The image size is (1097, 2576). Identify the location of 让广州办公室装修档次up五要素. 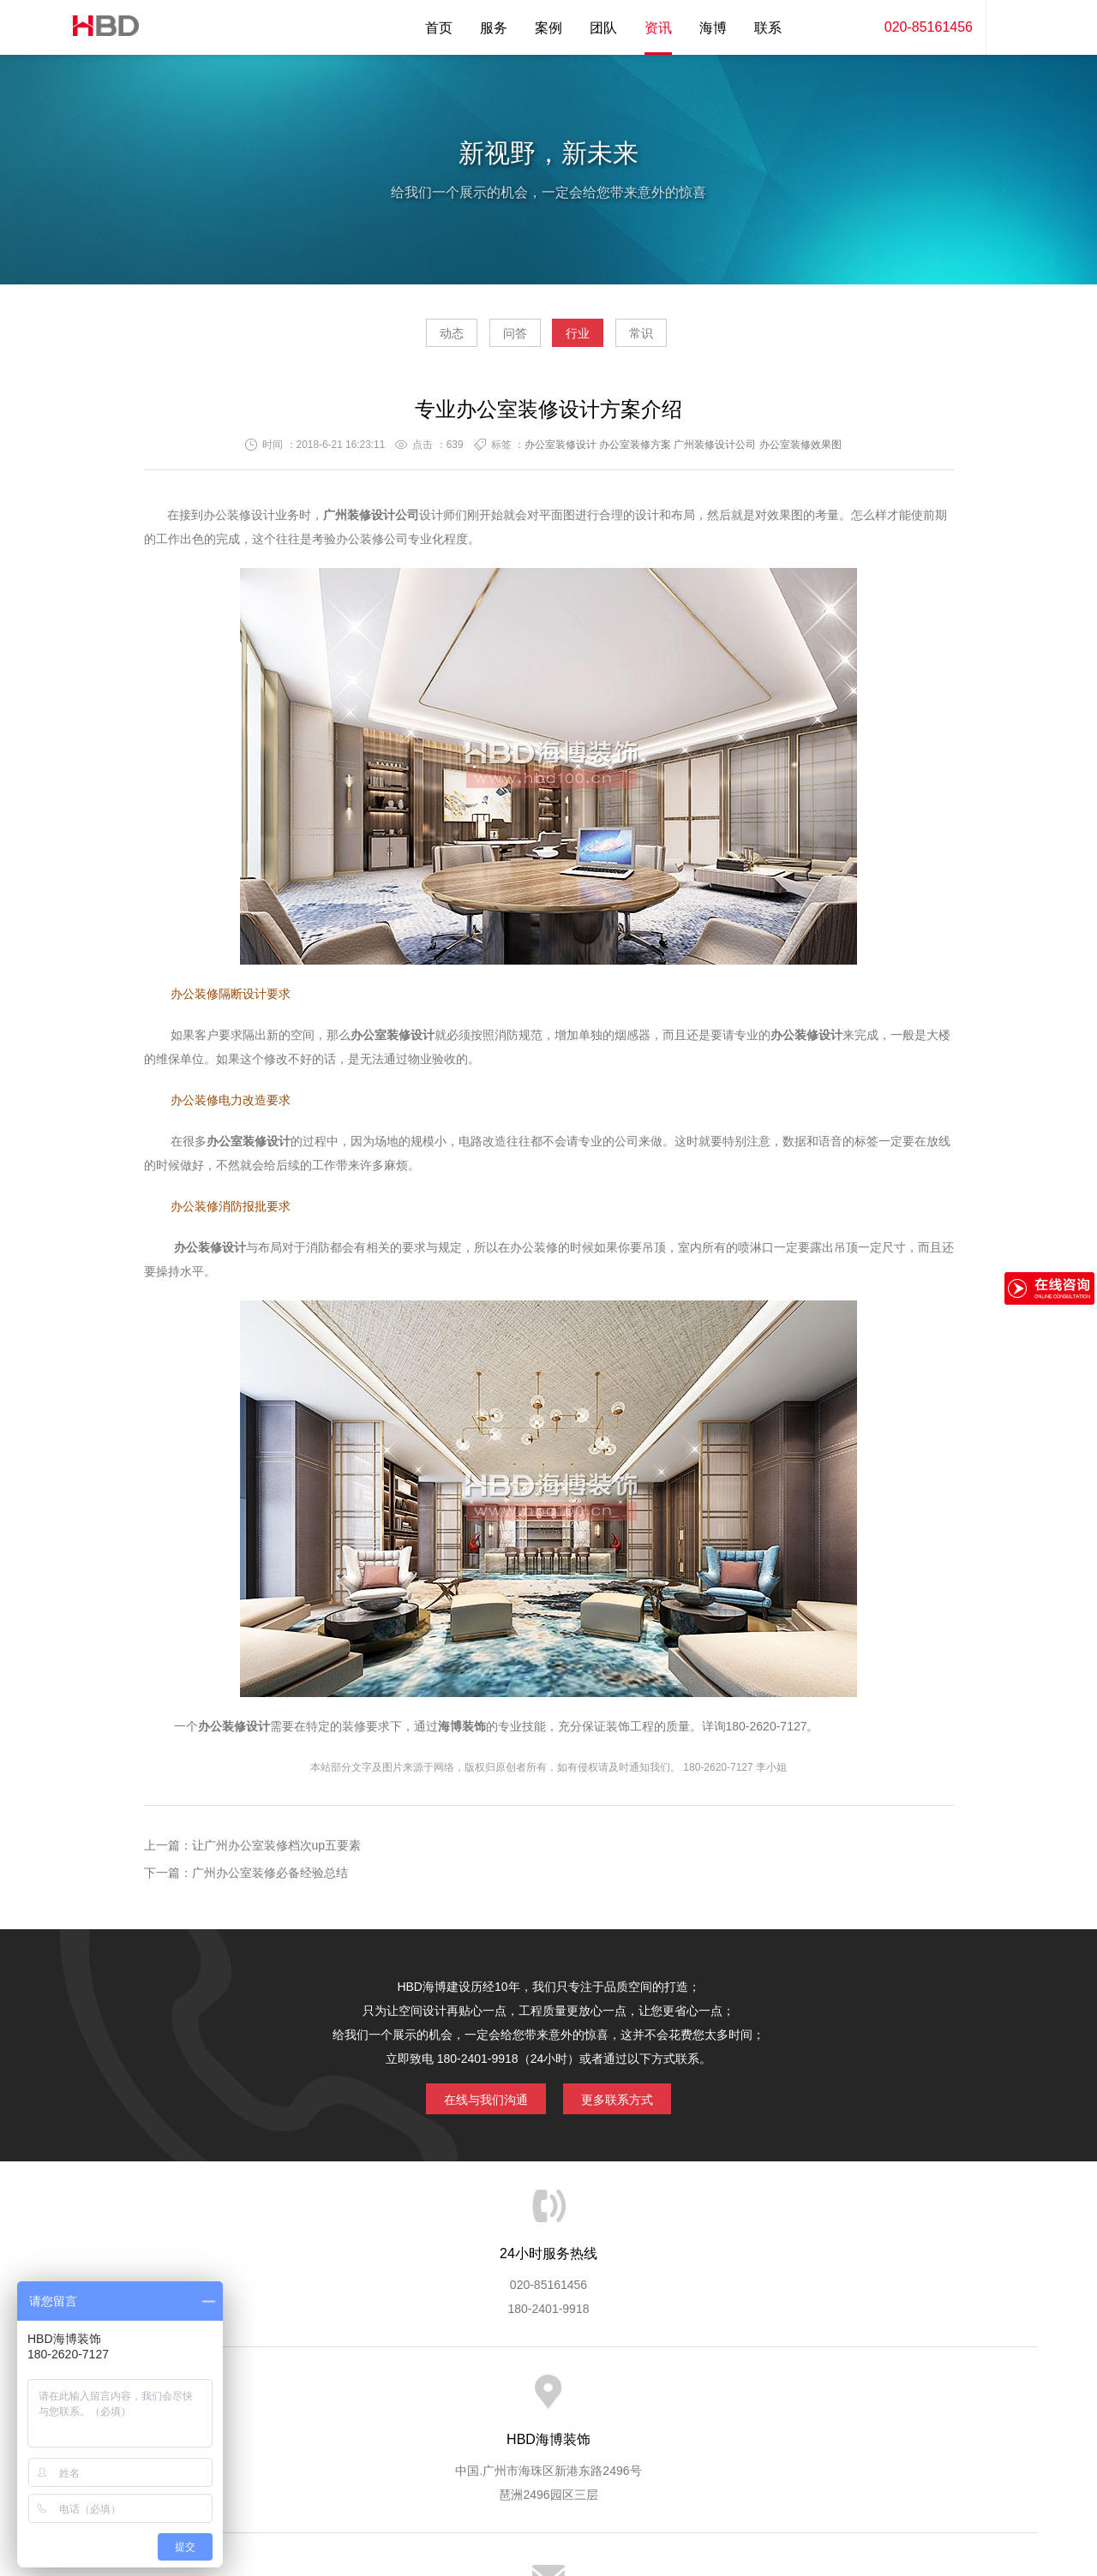
(277, 1852).